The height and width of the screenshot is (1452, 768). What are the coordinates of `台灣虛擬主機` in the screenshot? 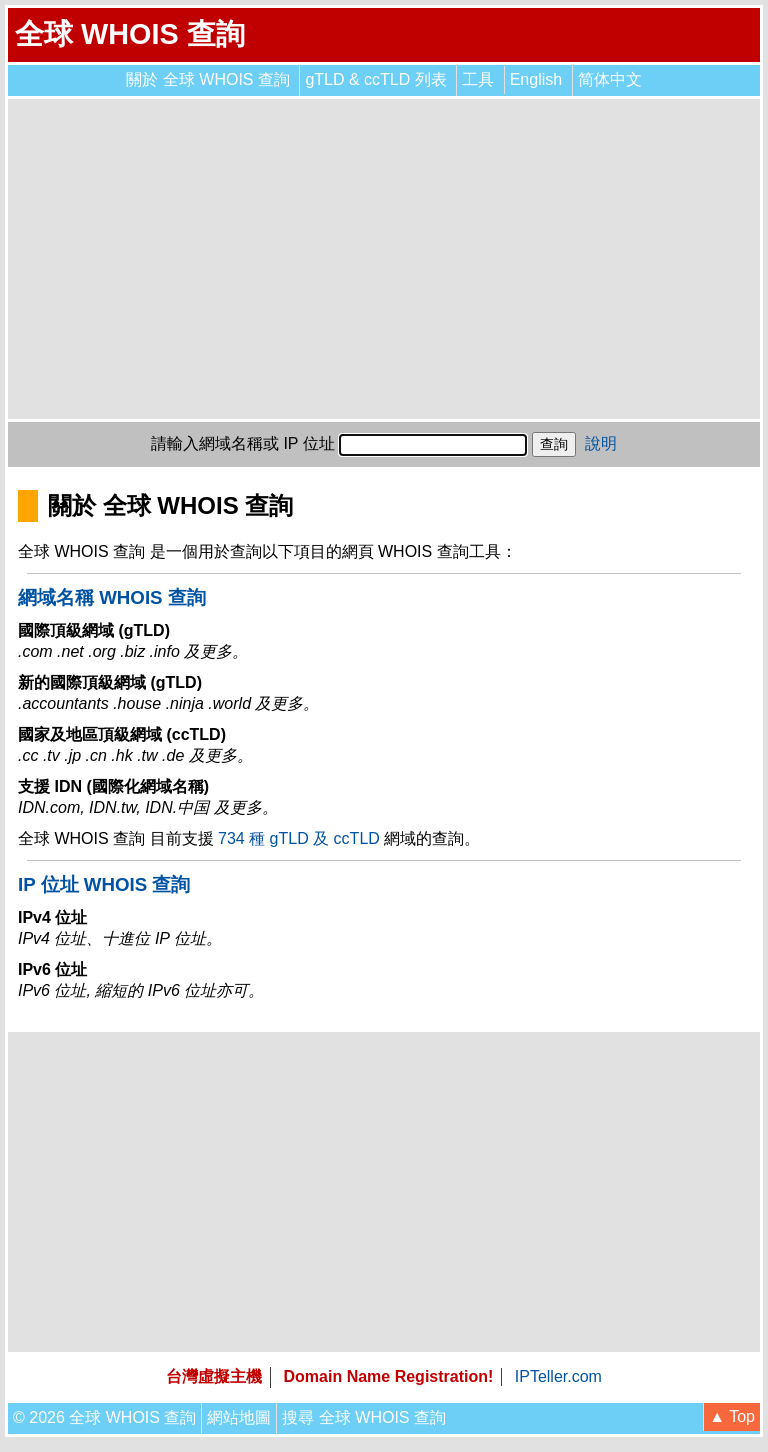 It's located at (214, 1376).